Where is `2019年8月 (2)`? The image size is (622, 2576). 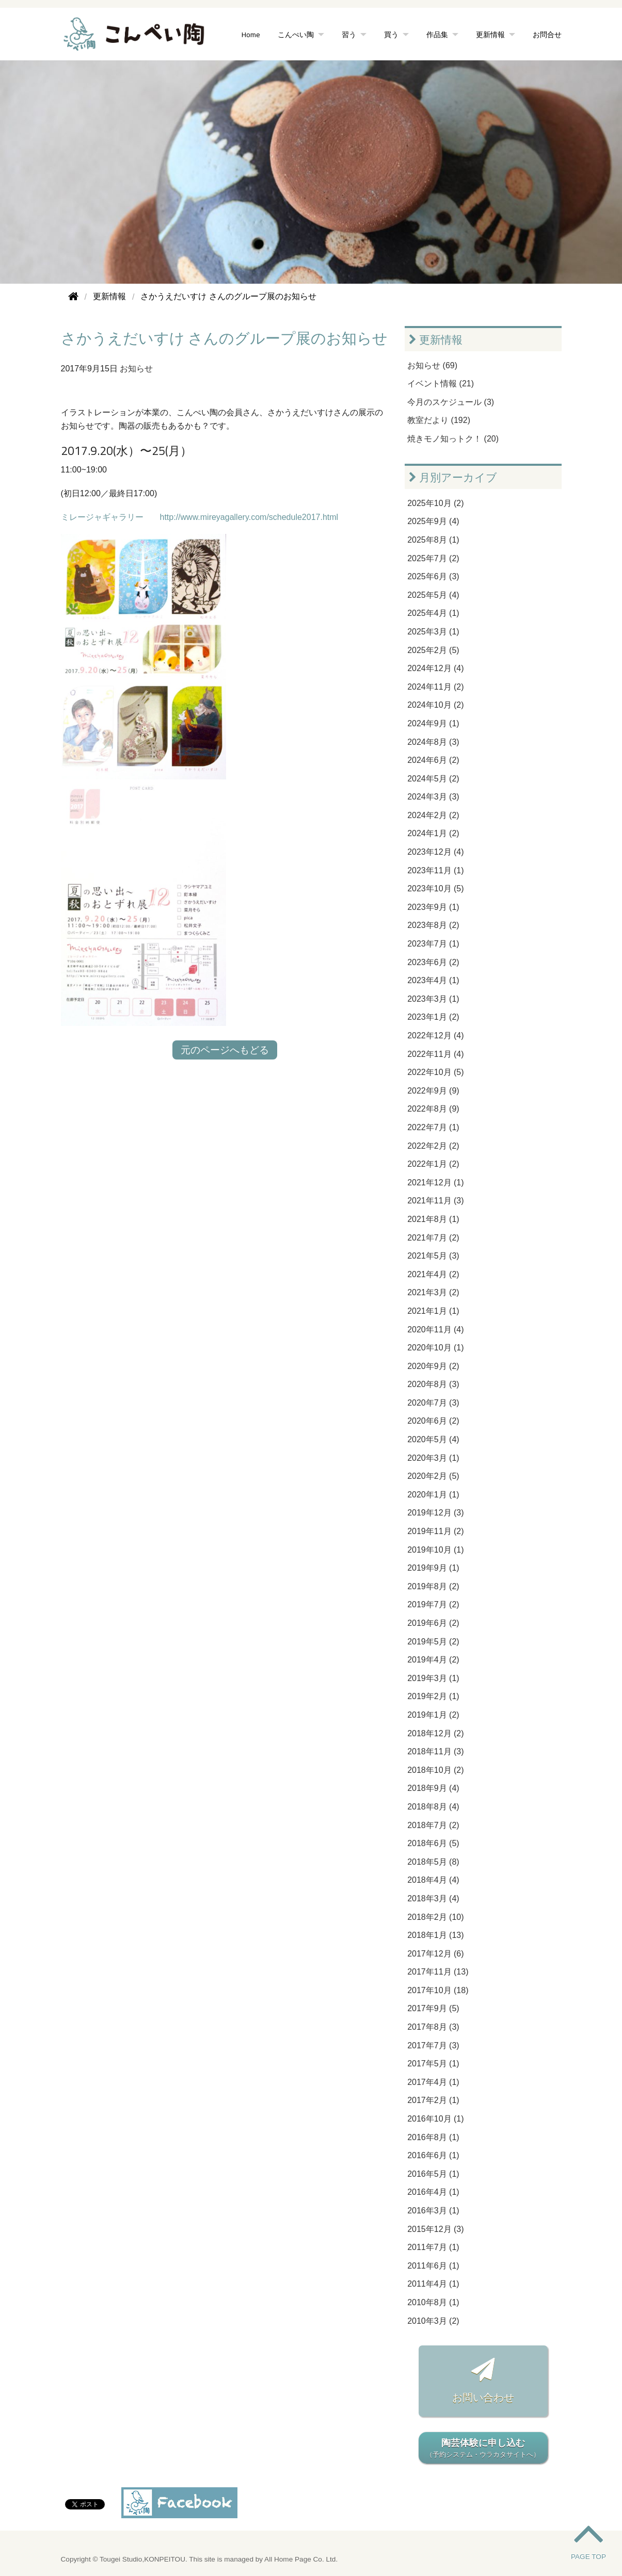
2019年8月 (2) is located at coordinates (433, 1586).